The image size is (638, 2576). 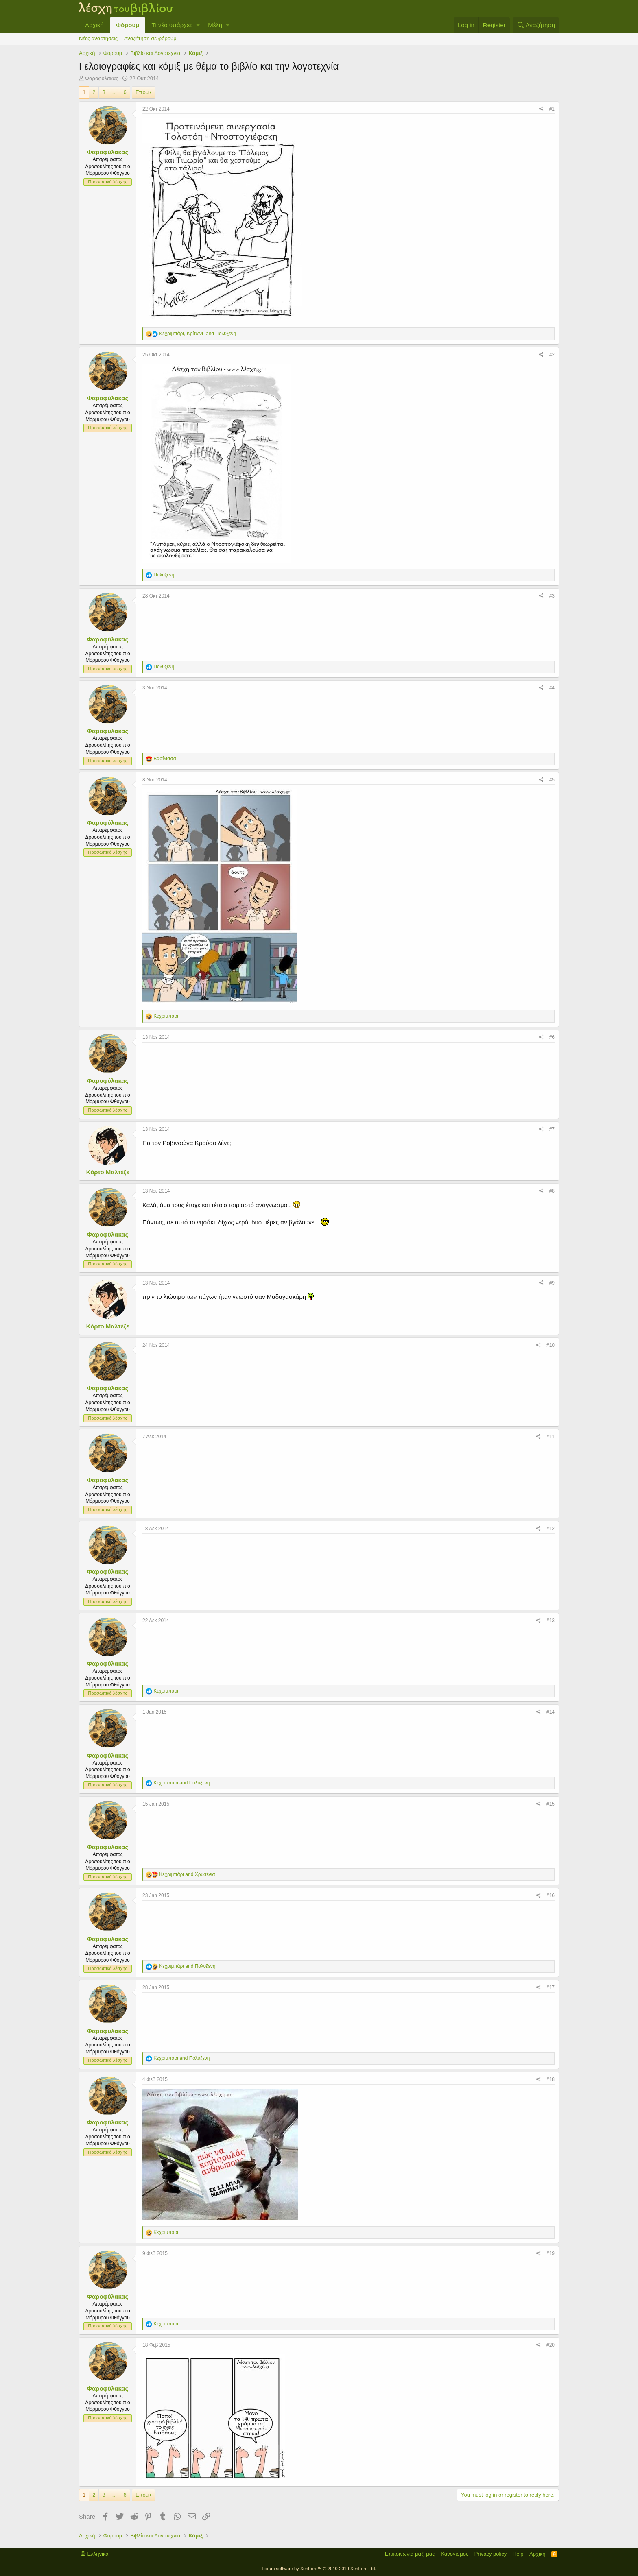 What do you see at coordinates (550, 1987) in the screenshot?
I see `#17` at bounding box center [550, 1987].